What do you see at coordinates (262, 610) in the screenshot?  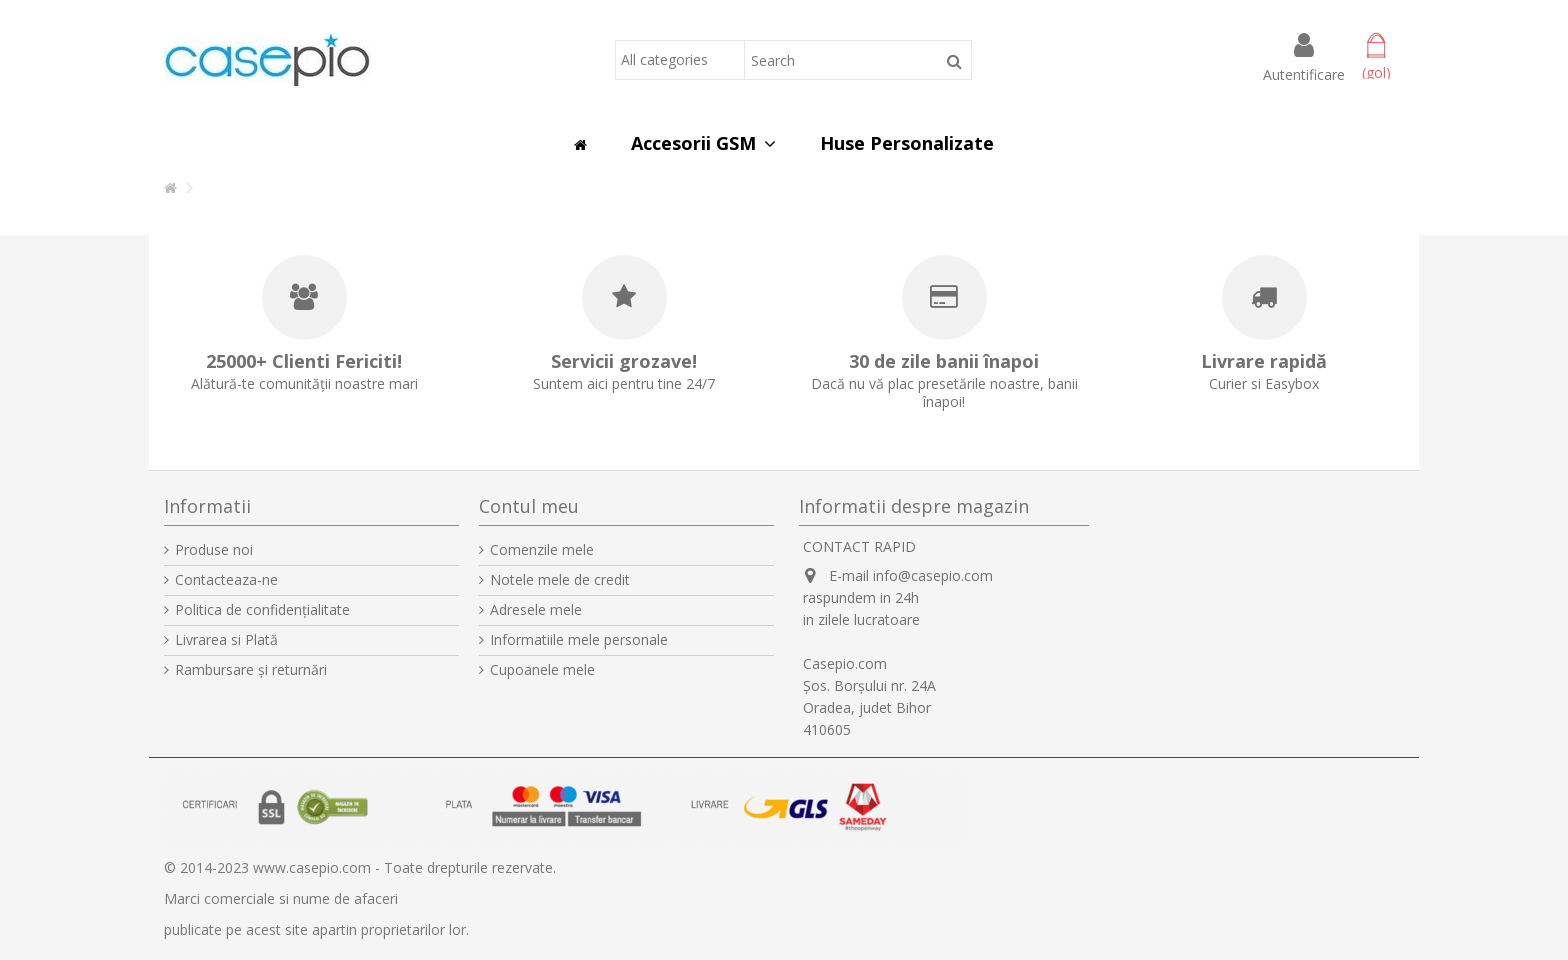 I see `Politica de confidențialitate` at bounding box center [262, 610].